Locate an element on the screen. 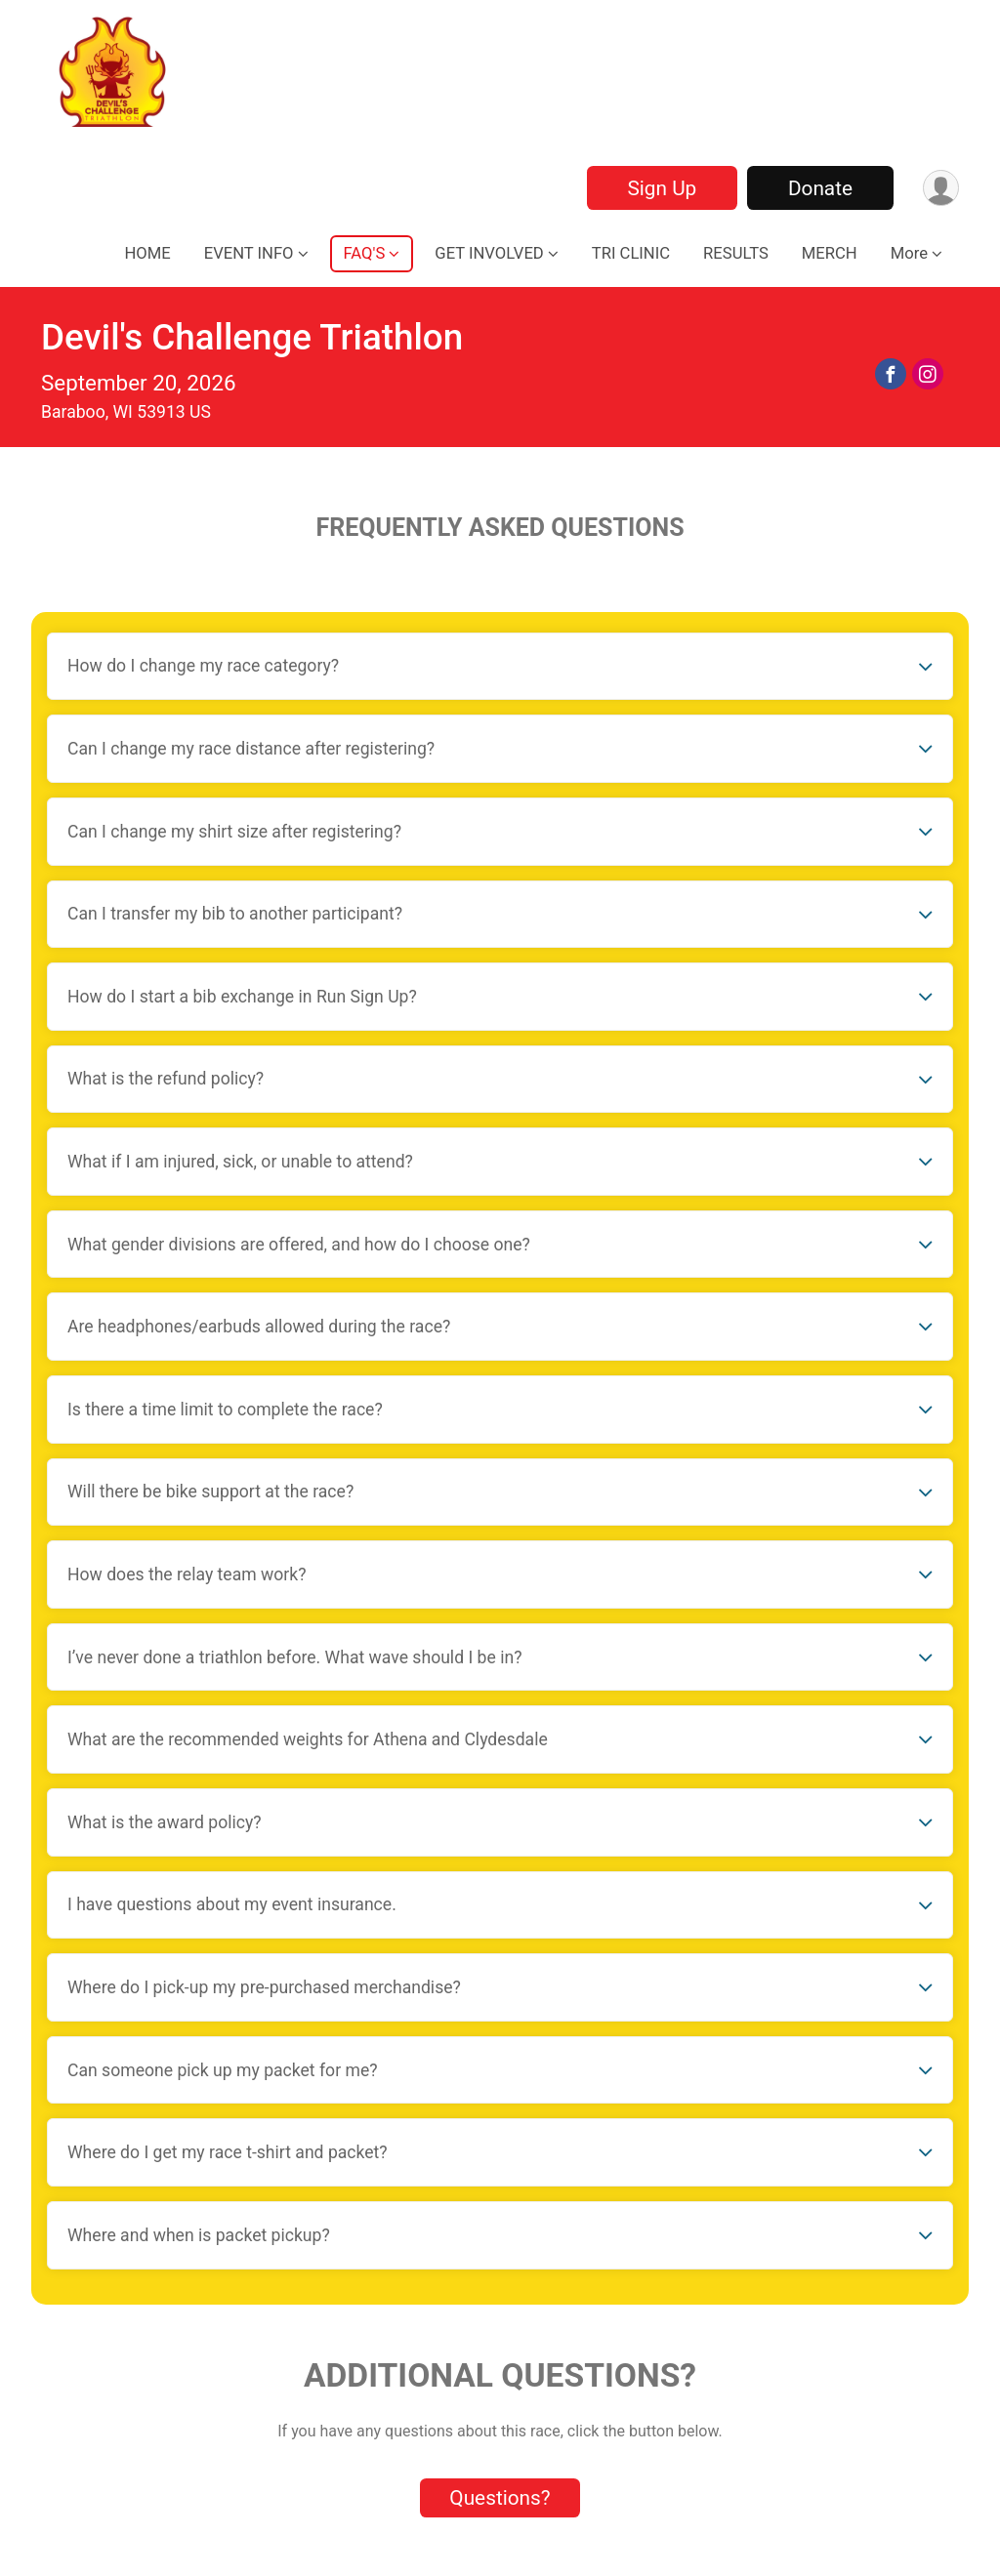 This screenshot has height=2576, width=1000. Sign Up is located at coordinates (661, 188).